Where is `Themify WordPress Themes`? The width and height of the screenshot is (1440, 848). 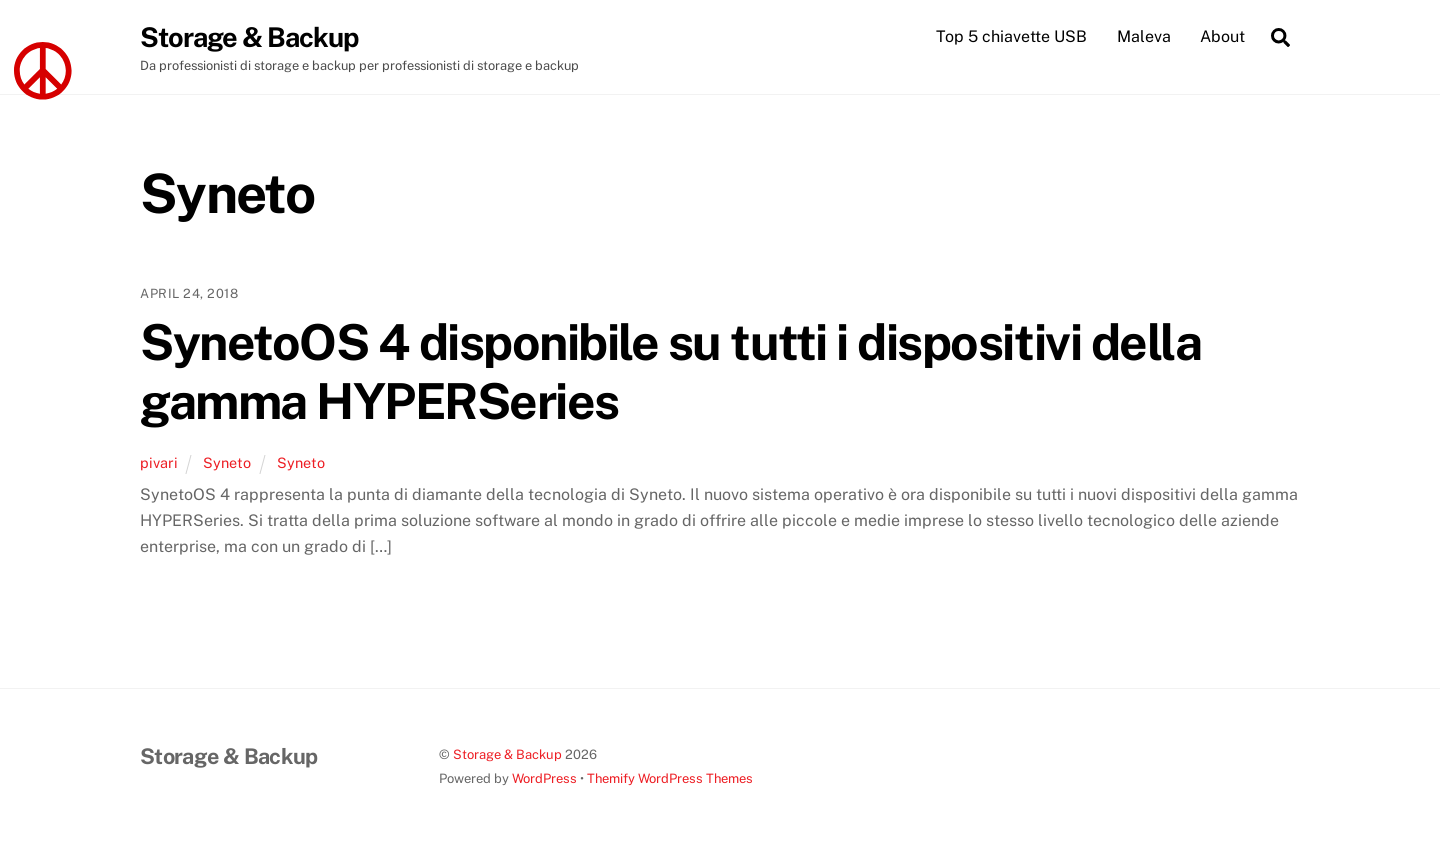
Themify WordPress Themes is located at coordinates (670, 778).